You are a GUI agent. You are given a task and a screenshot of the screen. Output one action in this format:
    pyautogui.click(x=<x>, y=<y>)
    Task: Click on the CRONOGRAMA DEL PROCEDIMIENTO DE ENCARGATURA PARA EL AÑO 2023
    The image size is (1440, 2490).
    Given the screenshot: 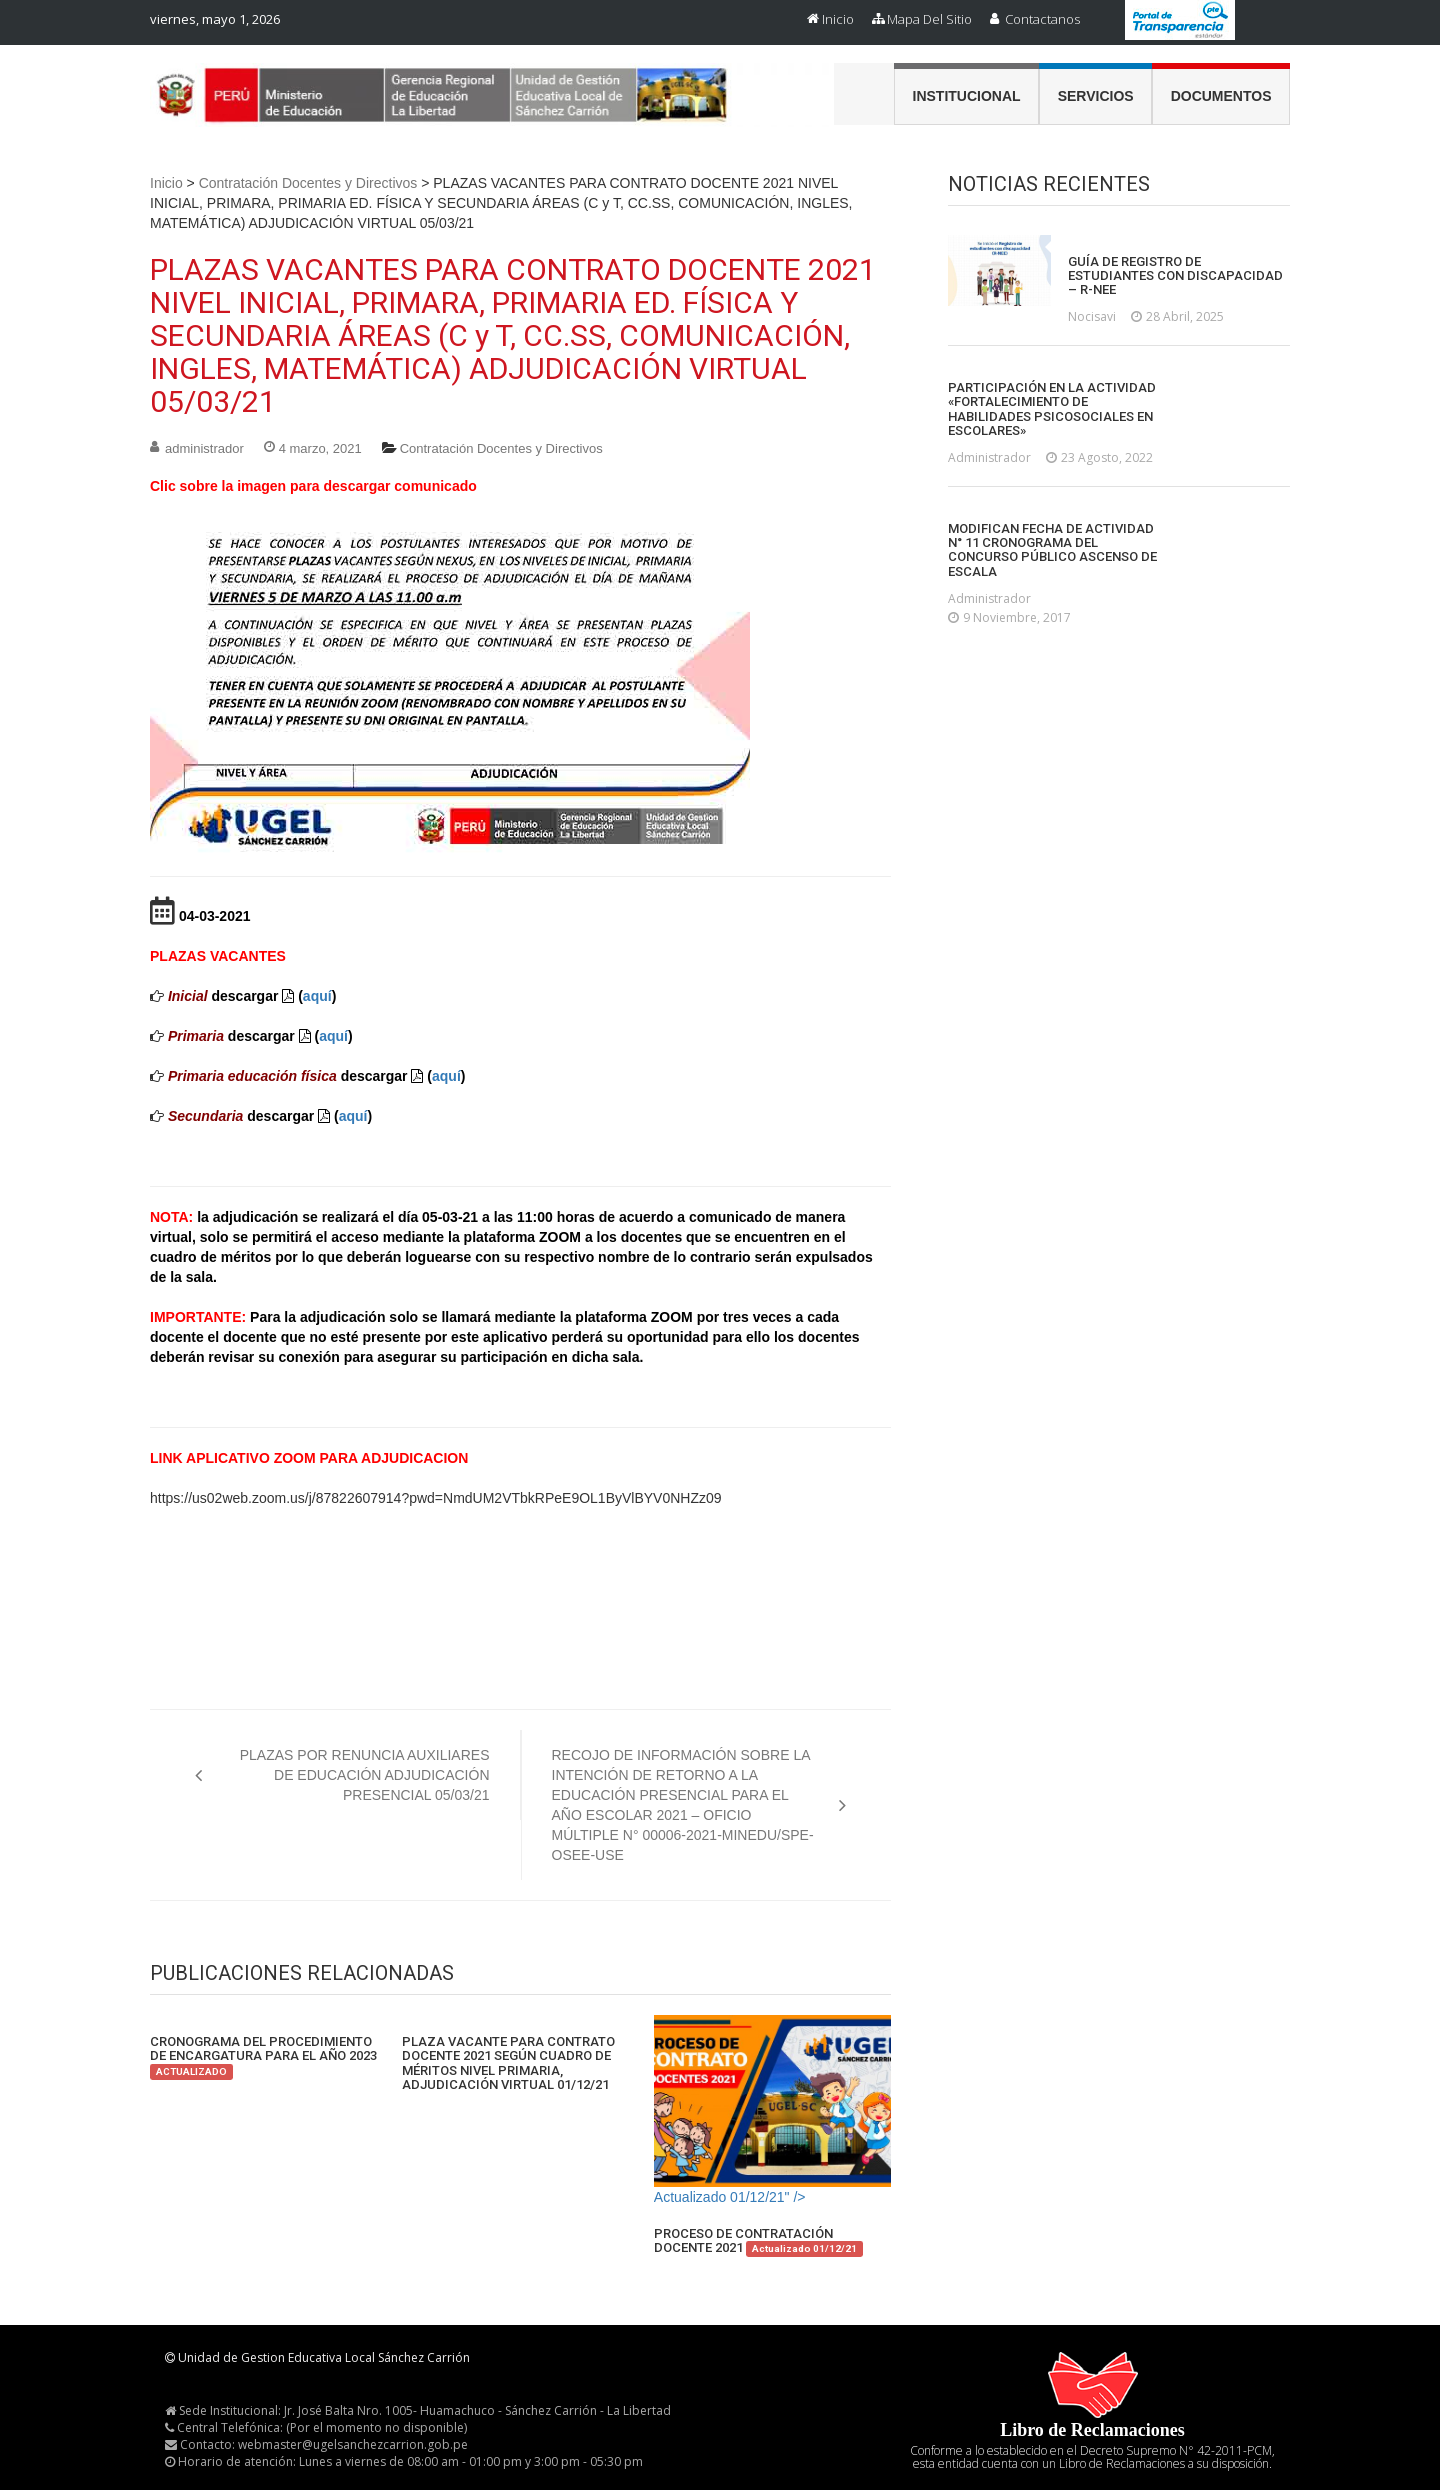 What is the action you would take?
    pyautogui.click(x=263, y=2056)
    